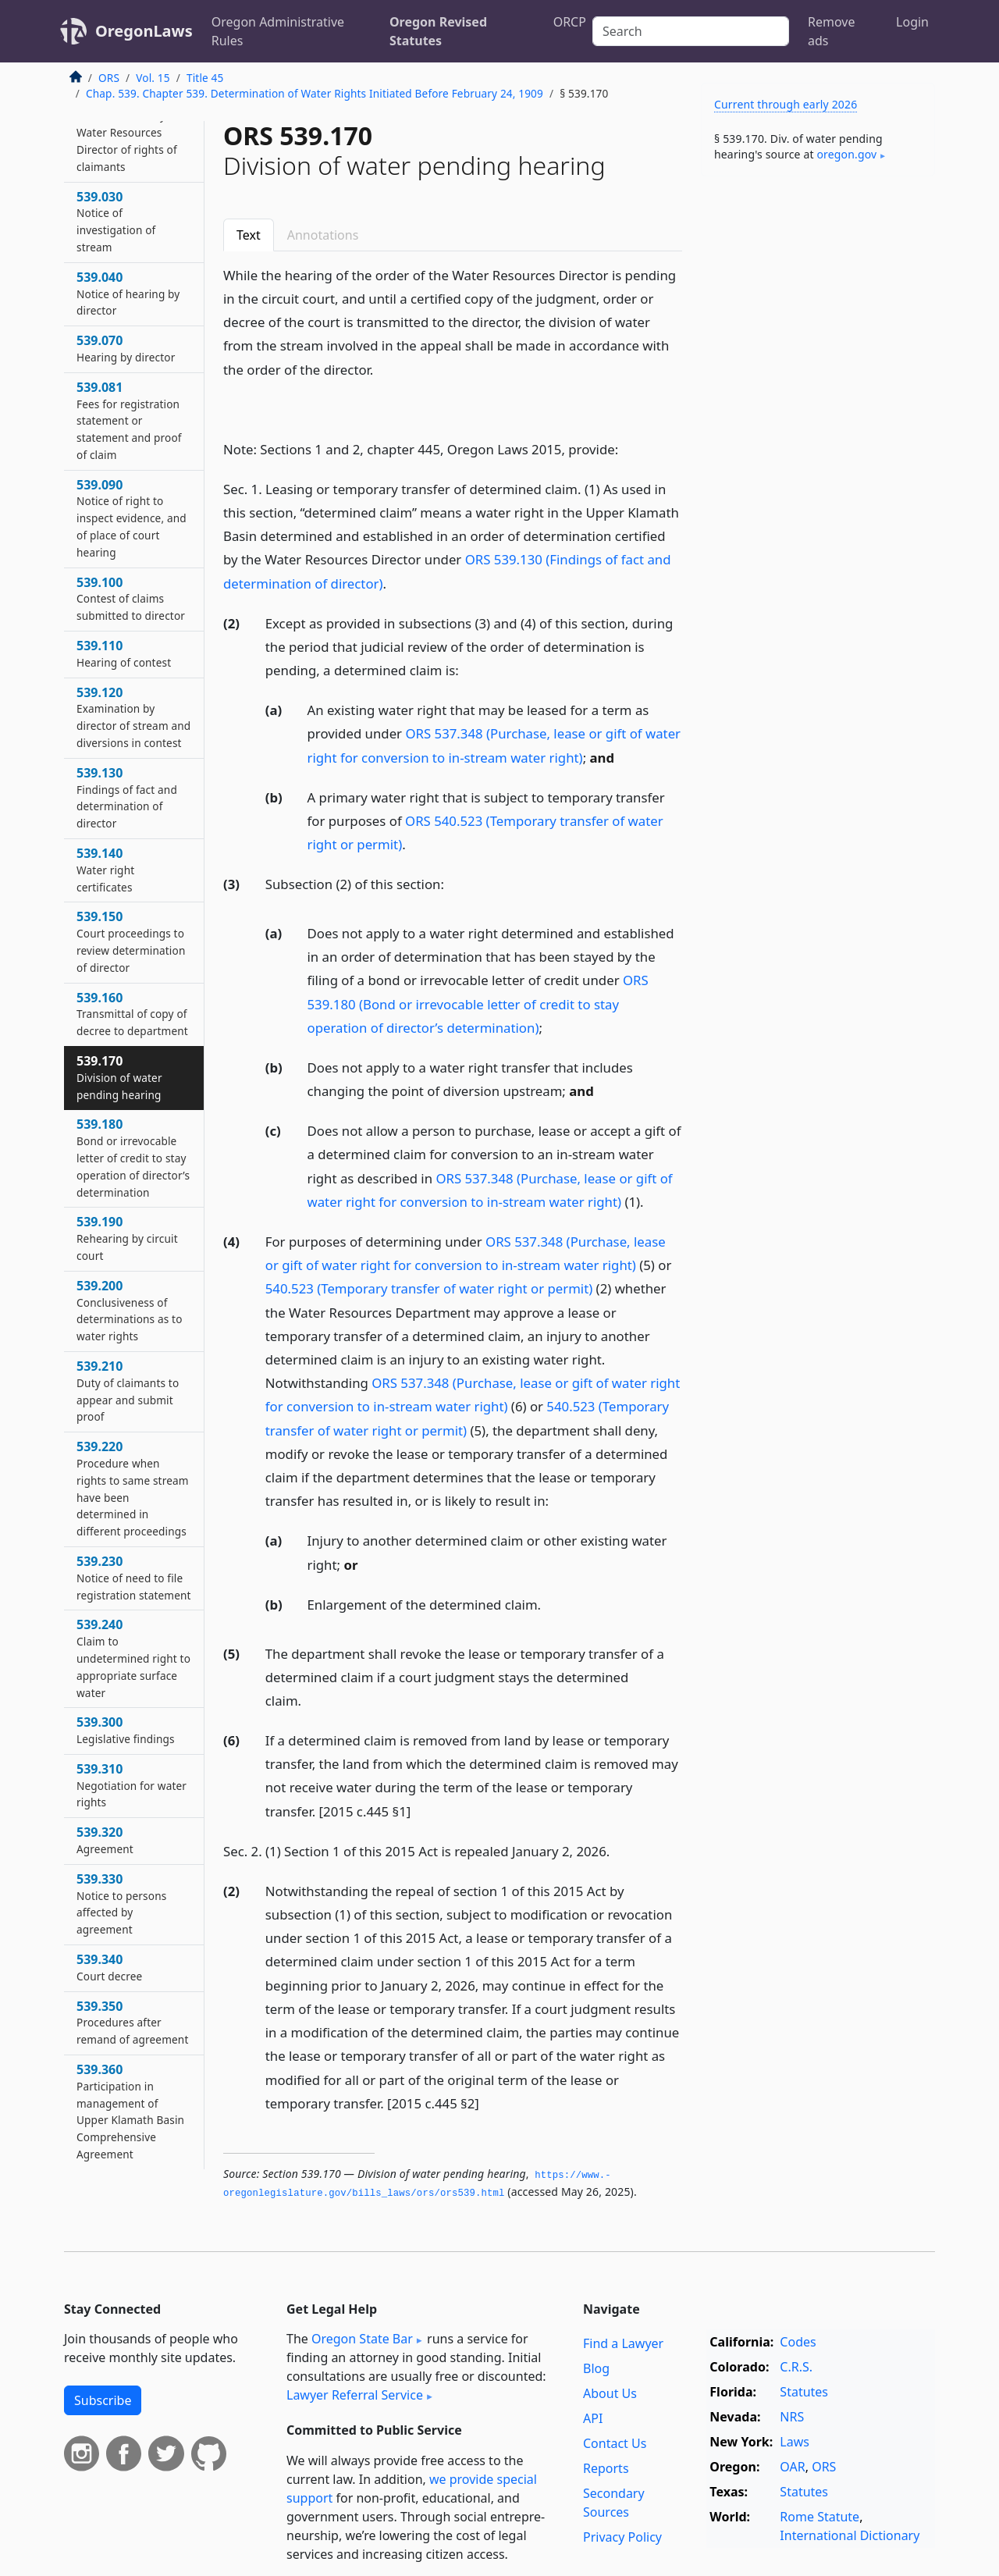 The image size is (999, 2576). Describe the element at coordinates (796, 2366) in the screenshot. I see `C.R.S.` at that location.